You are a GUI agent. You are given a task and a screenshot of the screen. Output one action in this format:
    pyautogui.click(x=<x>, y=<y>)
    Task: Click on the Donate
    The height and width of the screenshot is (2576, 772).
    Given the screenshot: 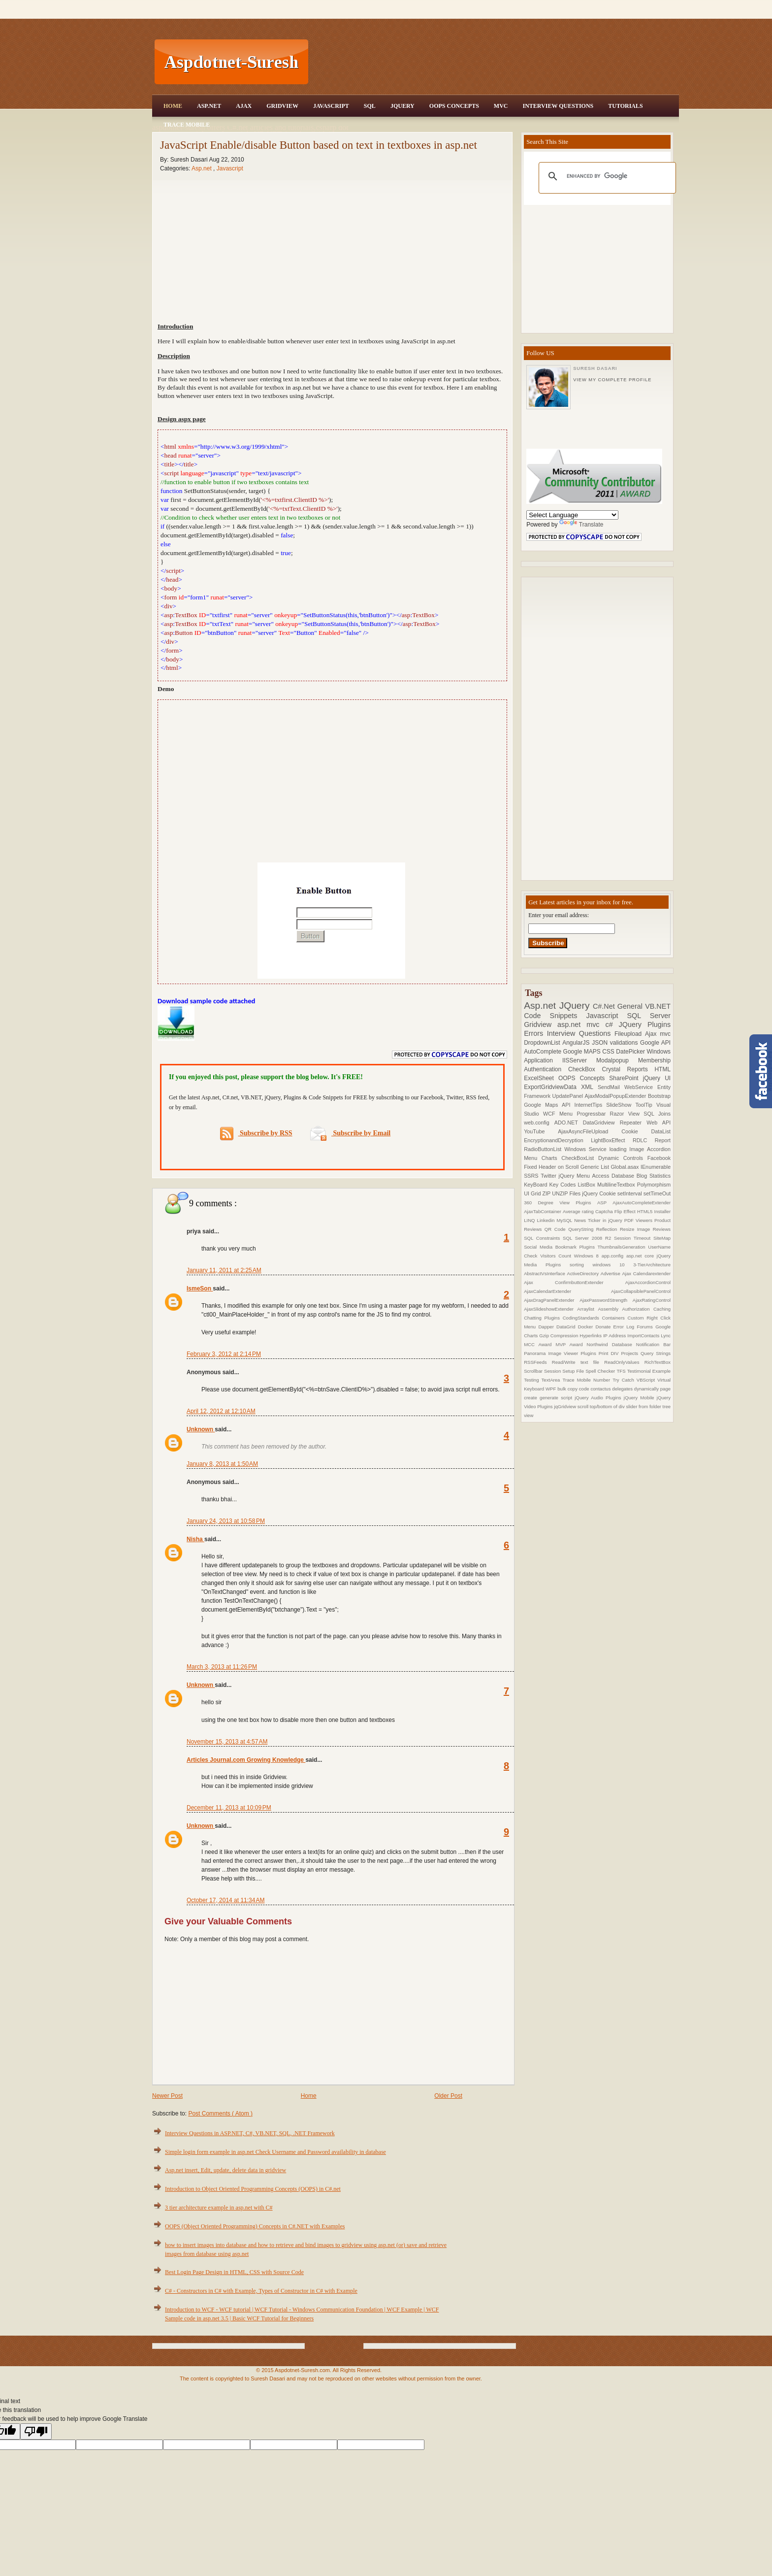 What is the action you would take?
    pyautogui.click(x=604, y=1326)
    